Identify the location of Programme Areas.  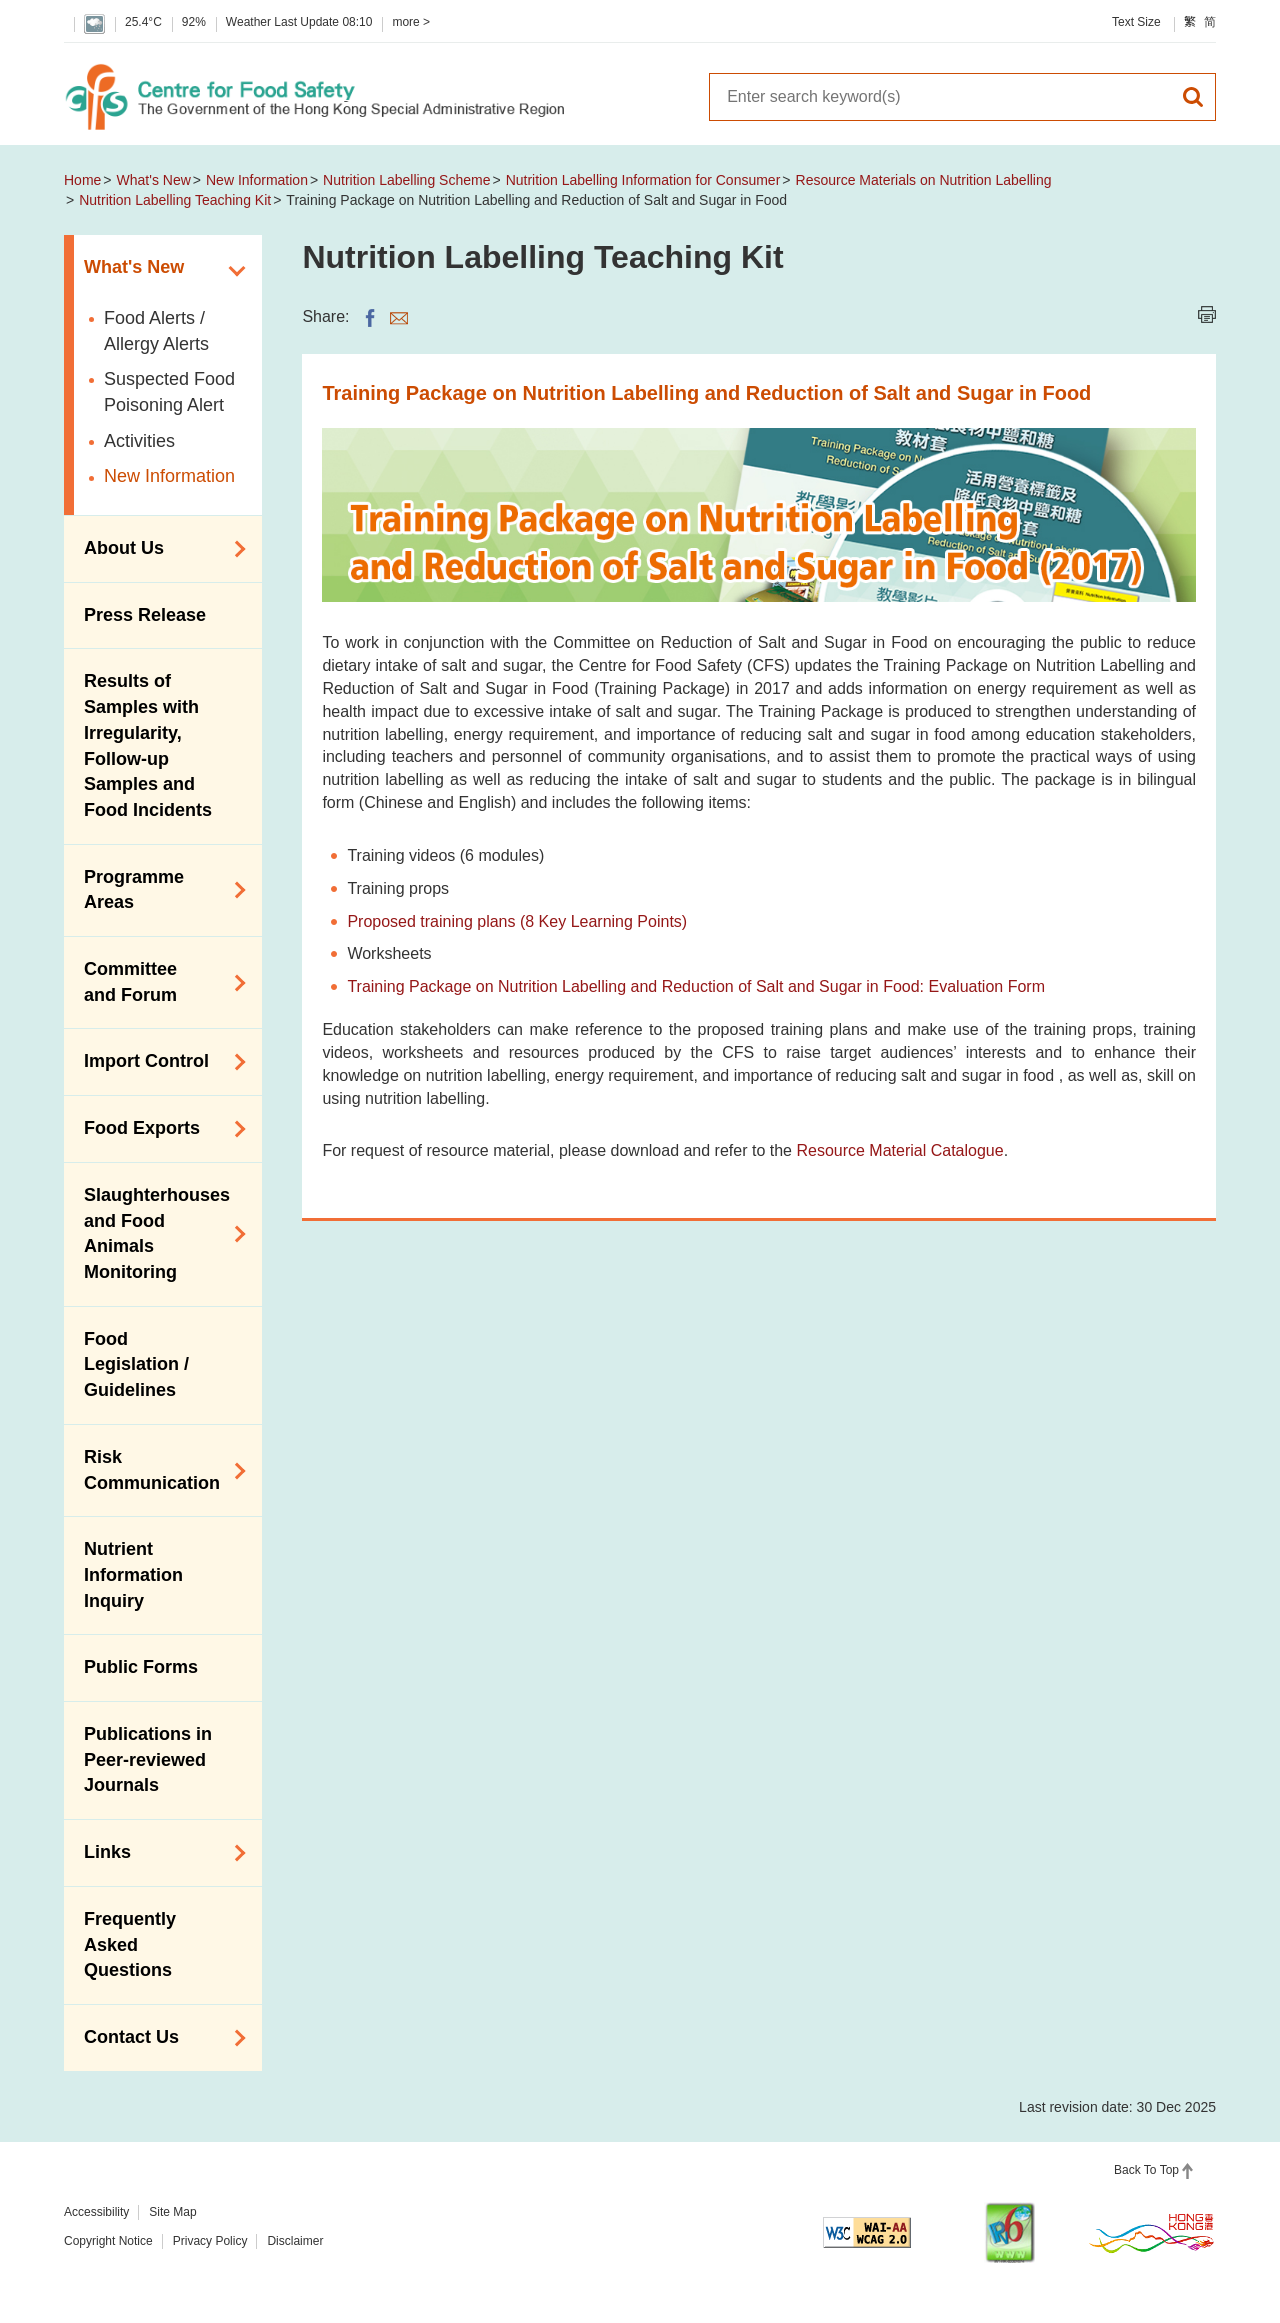
(158, 890).